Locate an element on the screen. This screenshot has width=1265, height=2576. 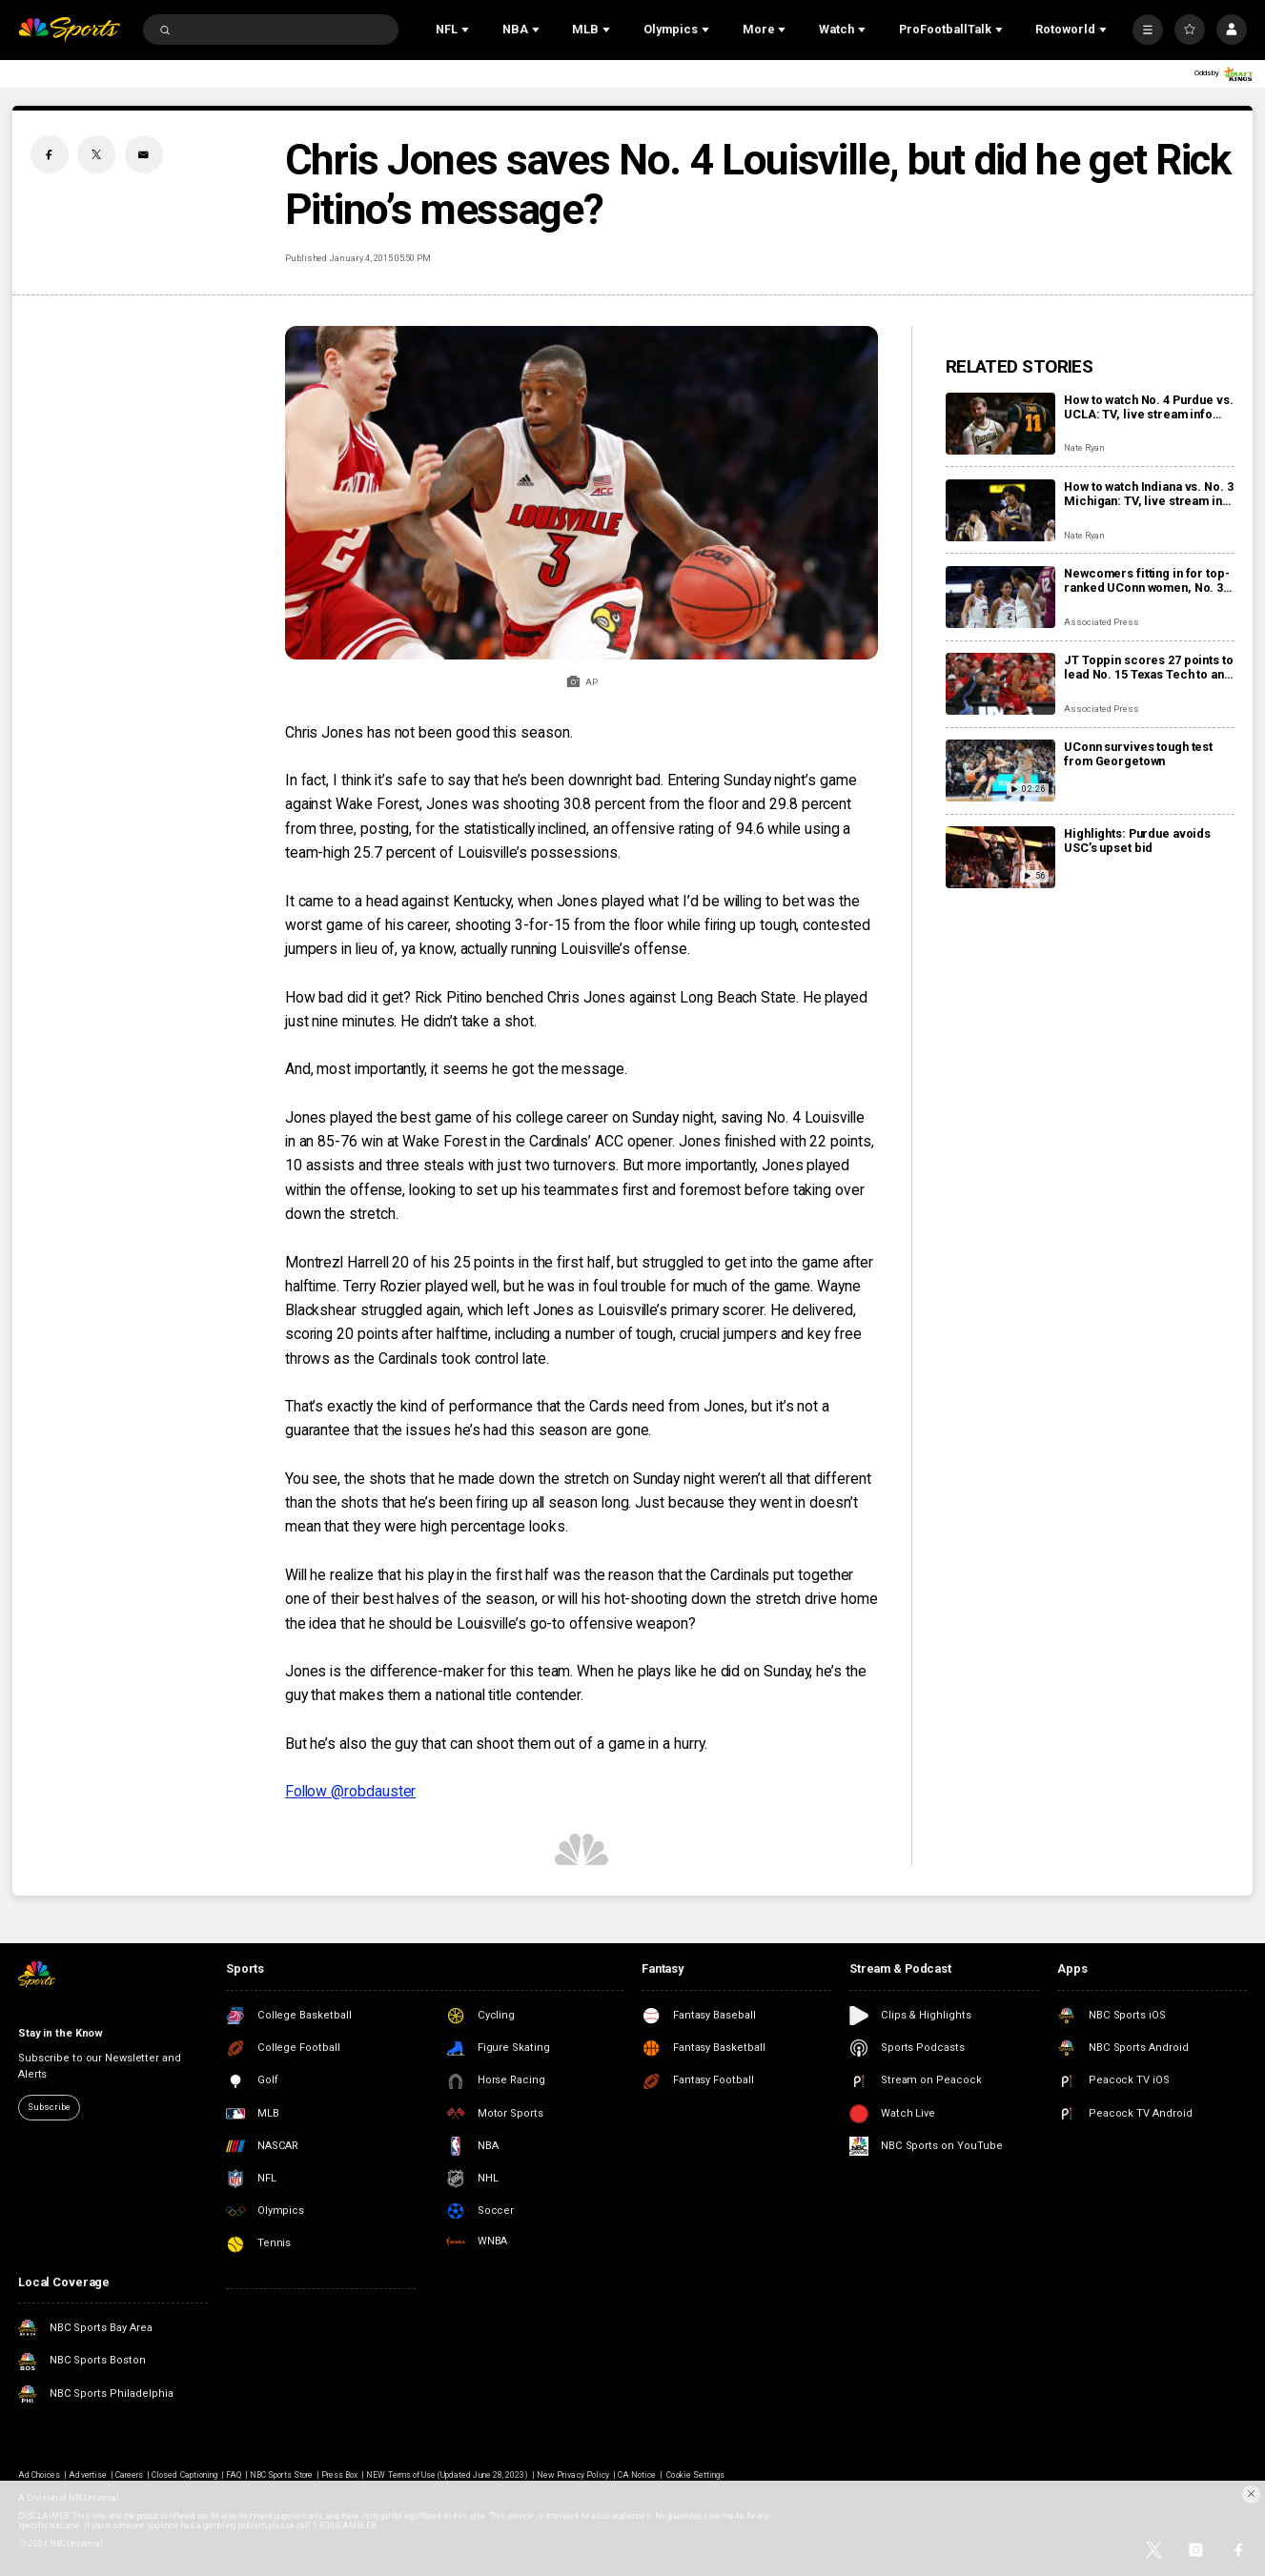
[Twitter share] is located at coordinates (96, 154).